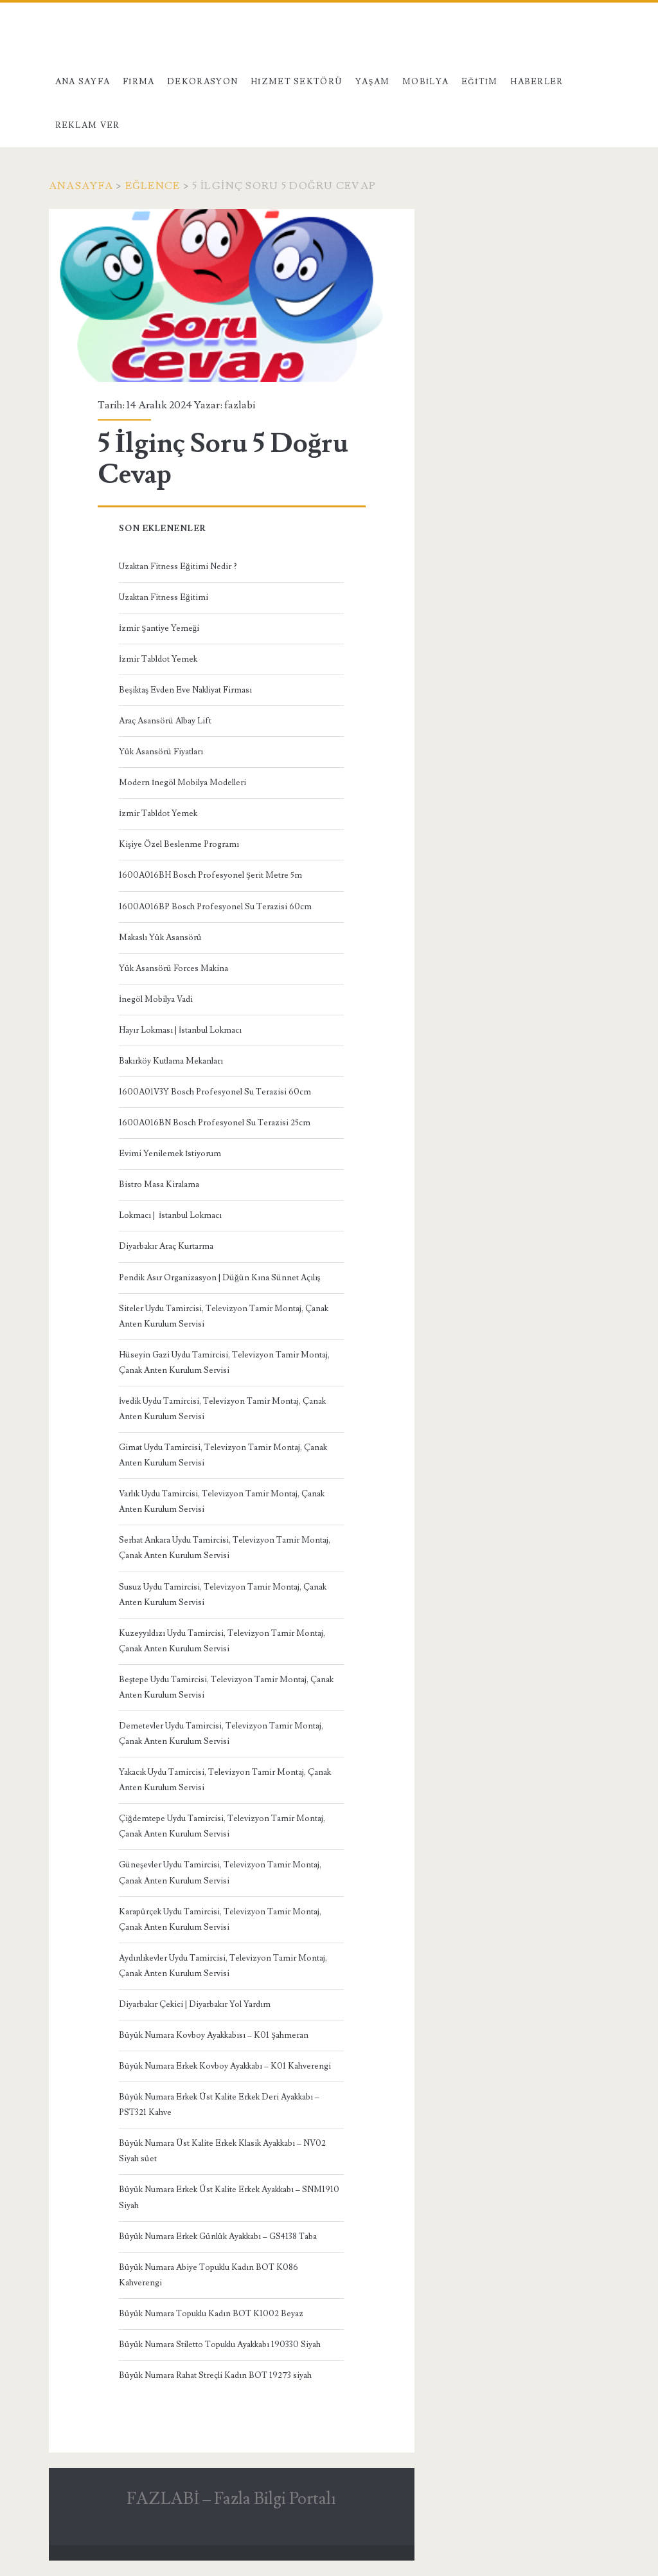 The height and width of the screenshot is (2576, 658). What do you see at coordinates (139, 82) in the screenshot?
I see `Firma` at bounding box center [139, 82].